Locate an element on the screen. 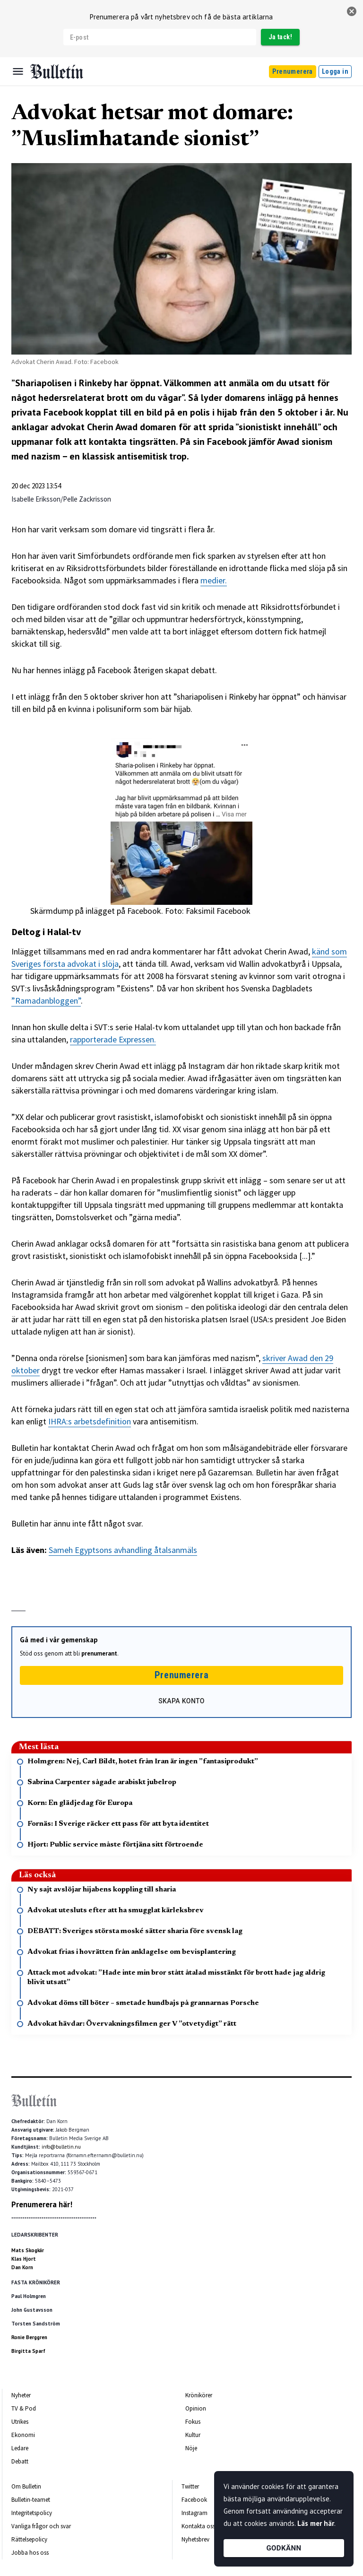 This screenshot has height=2576, width=363. [Menu] is located at coordinates (18, 71).